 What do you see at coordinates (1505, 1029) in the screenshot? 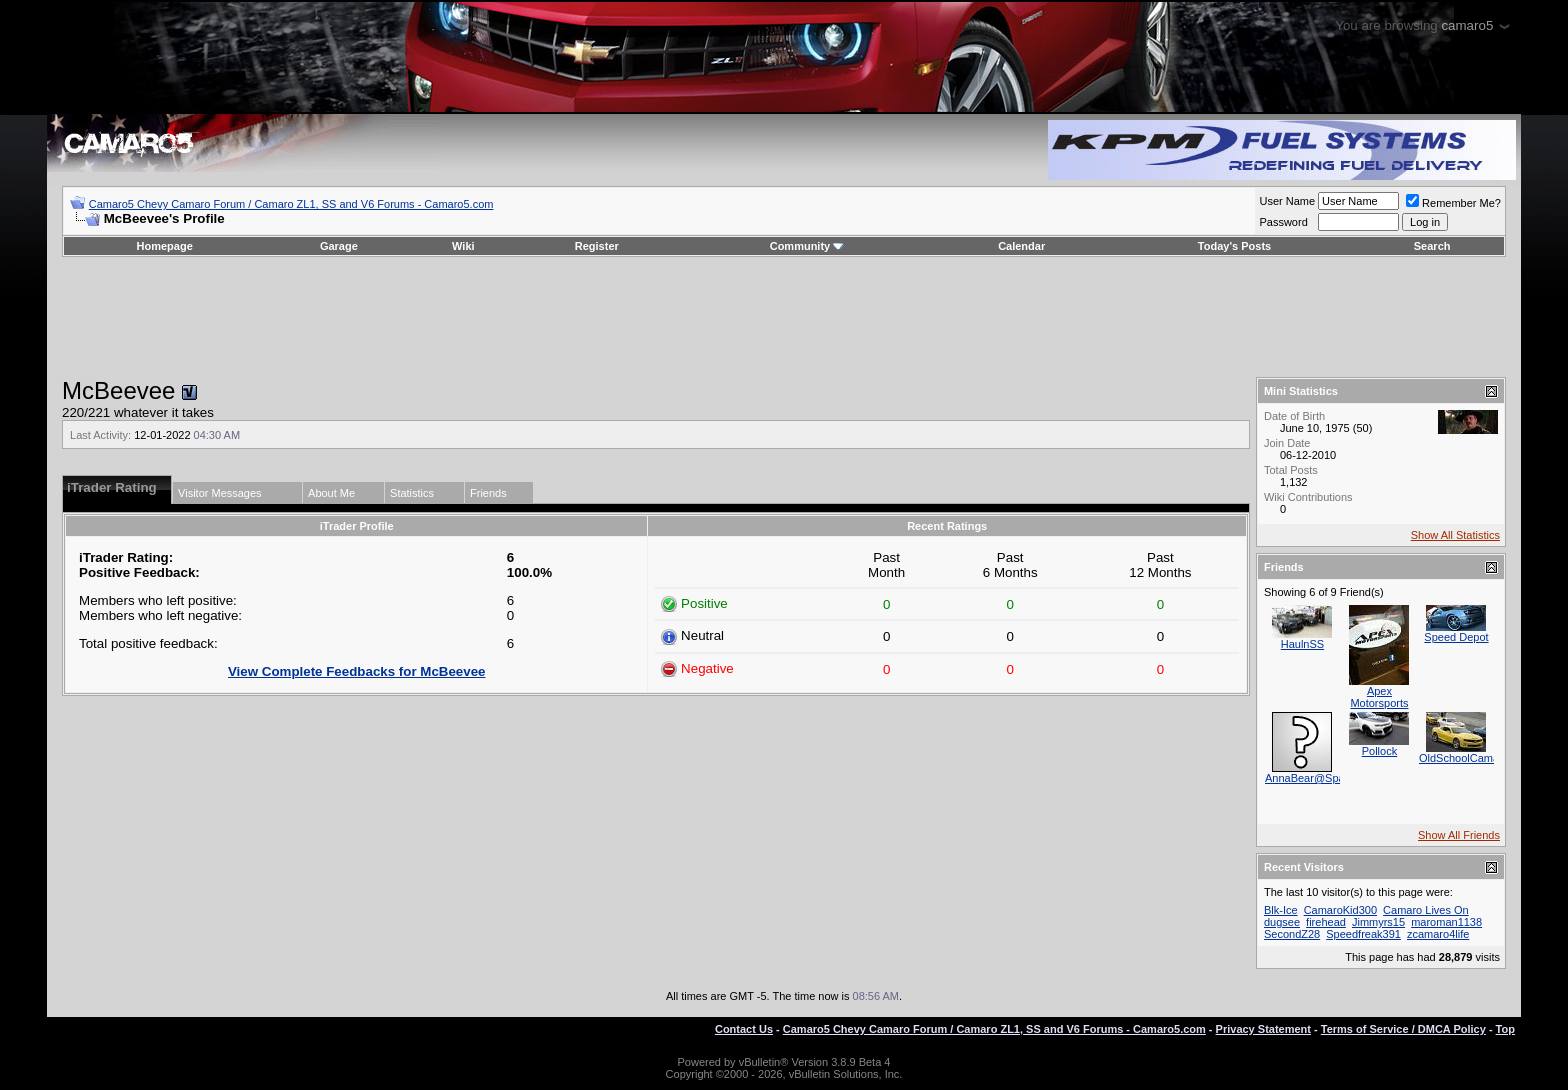
I see `Top` at bounding box center [1505, 1029].